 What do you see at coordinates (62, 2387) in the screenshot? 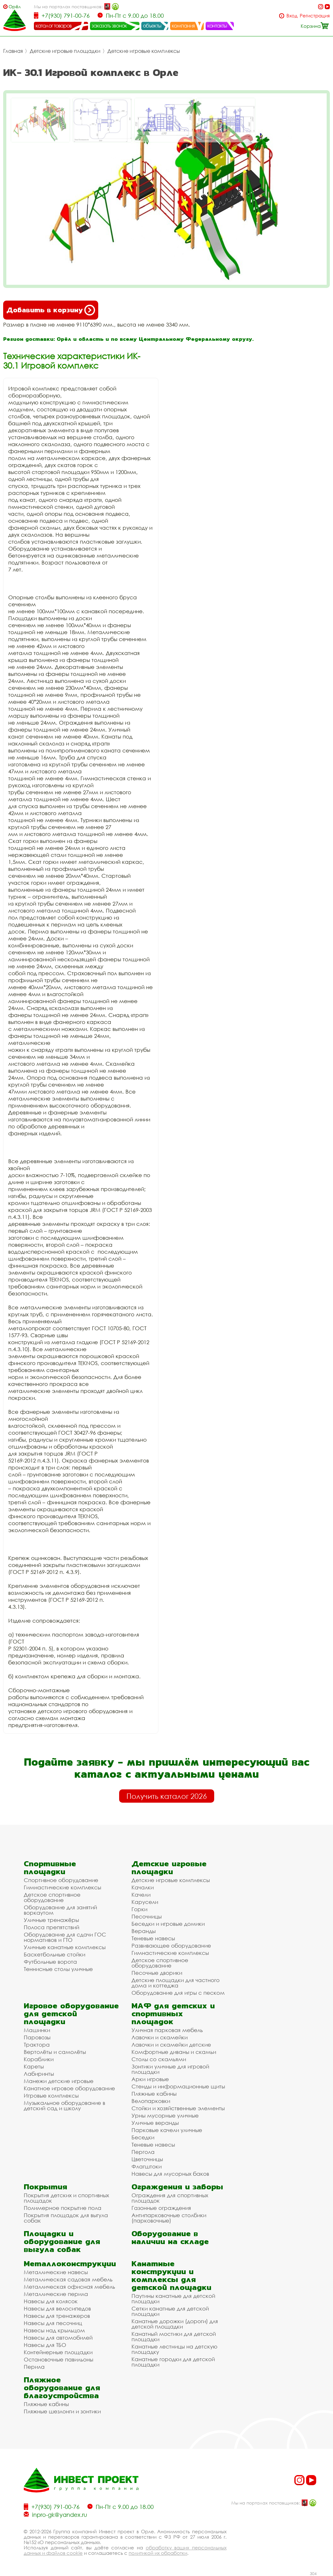
I see `Пляжное оборудование для благоустройства` at bounding box center [62, 2387].